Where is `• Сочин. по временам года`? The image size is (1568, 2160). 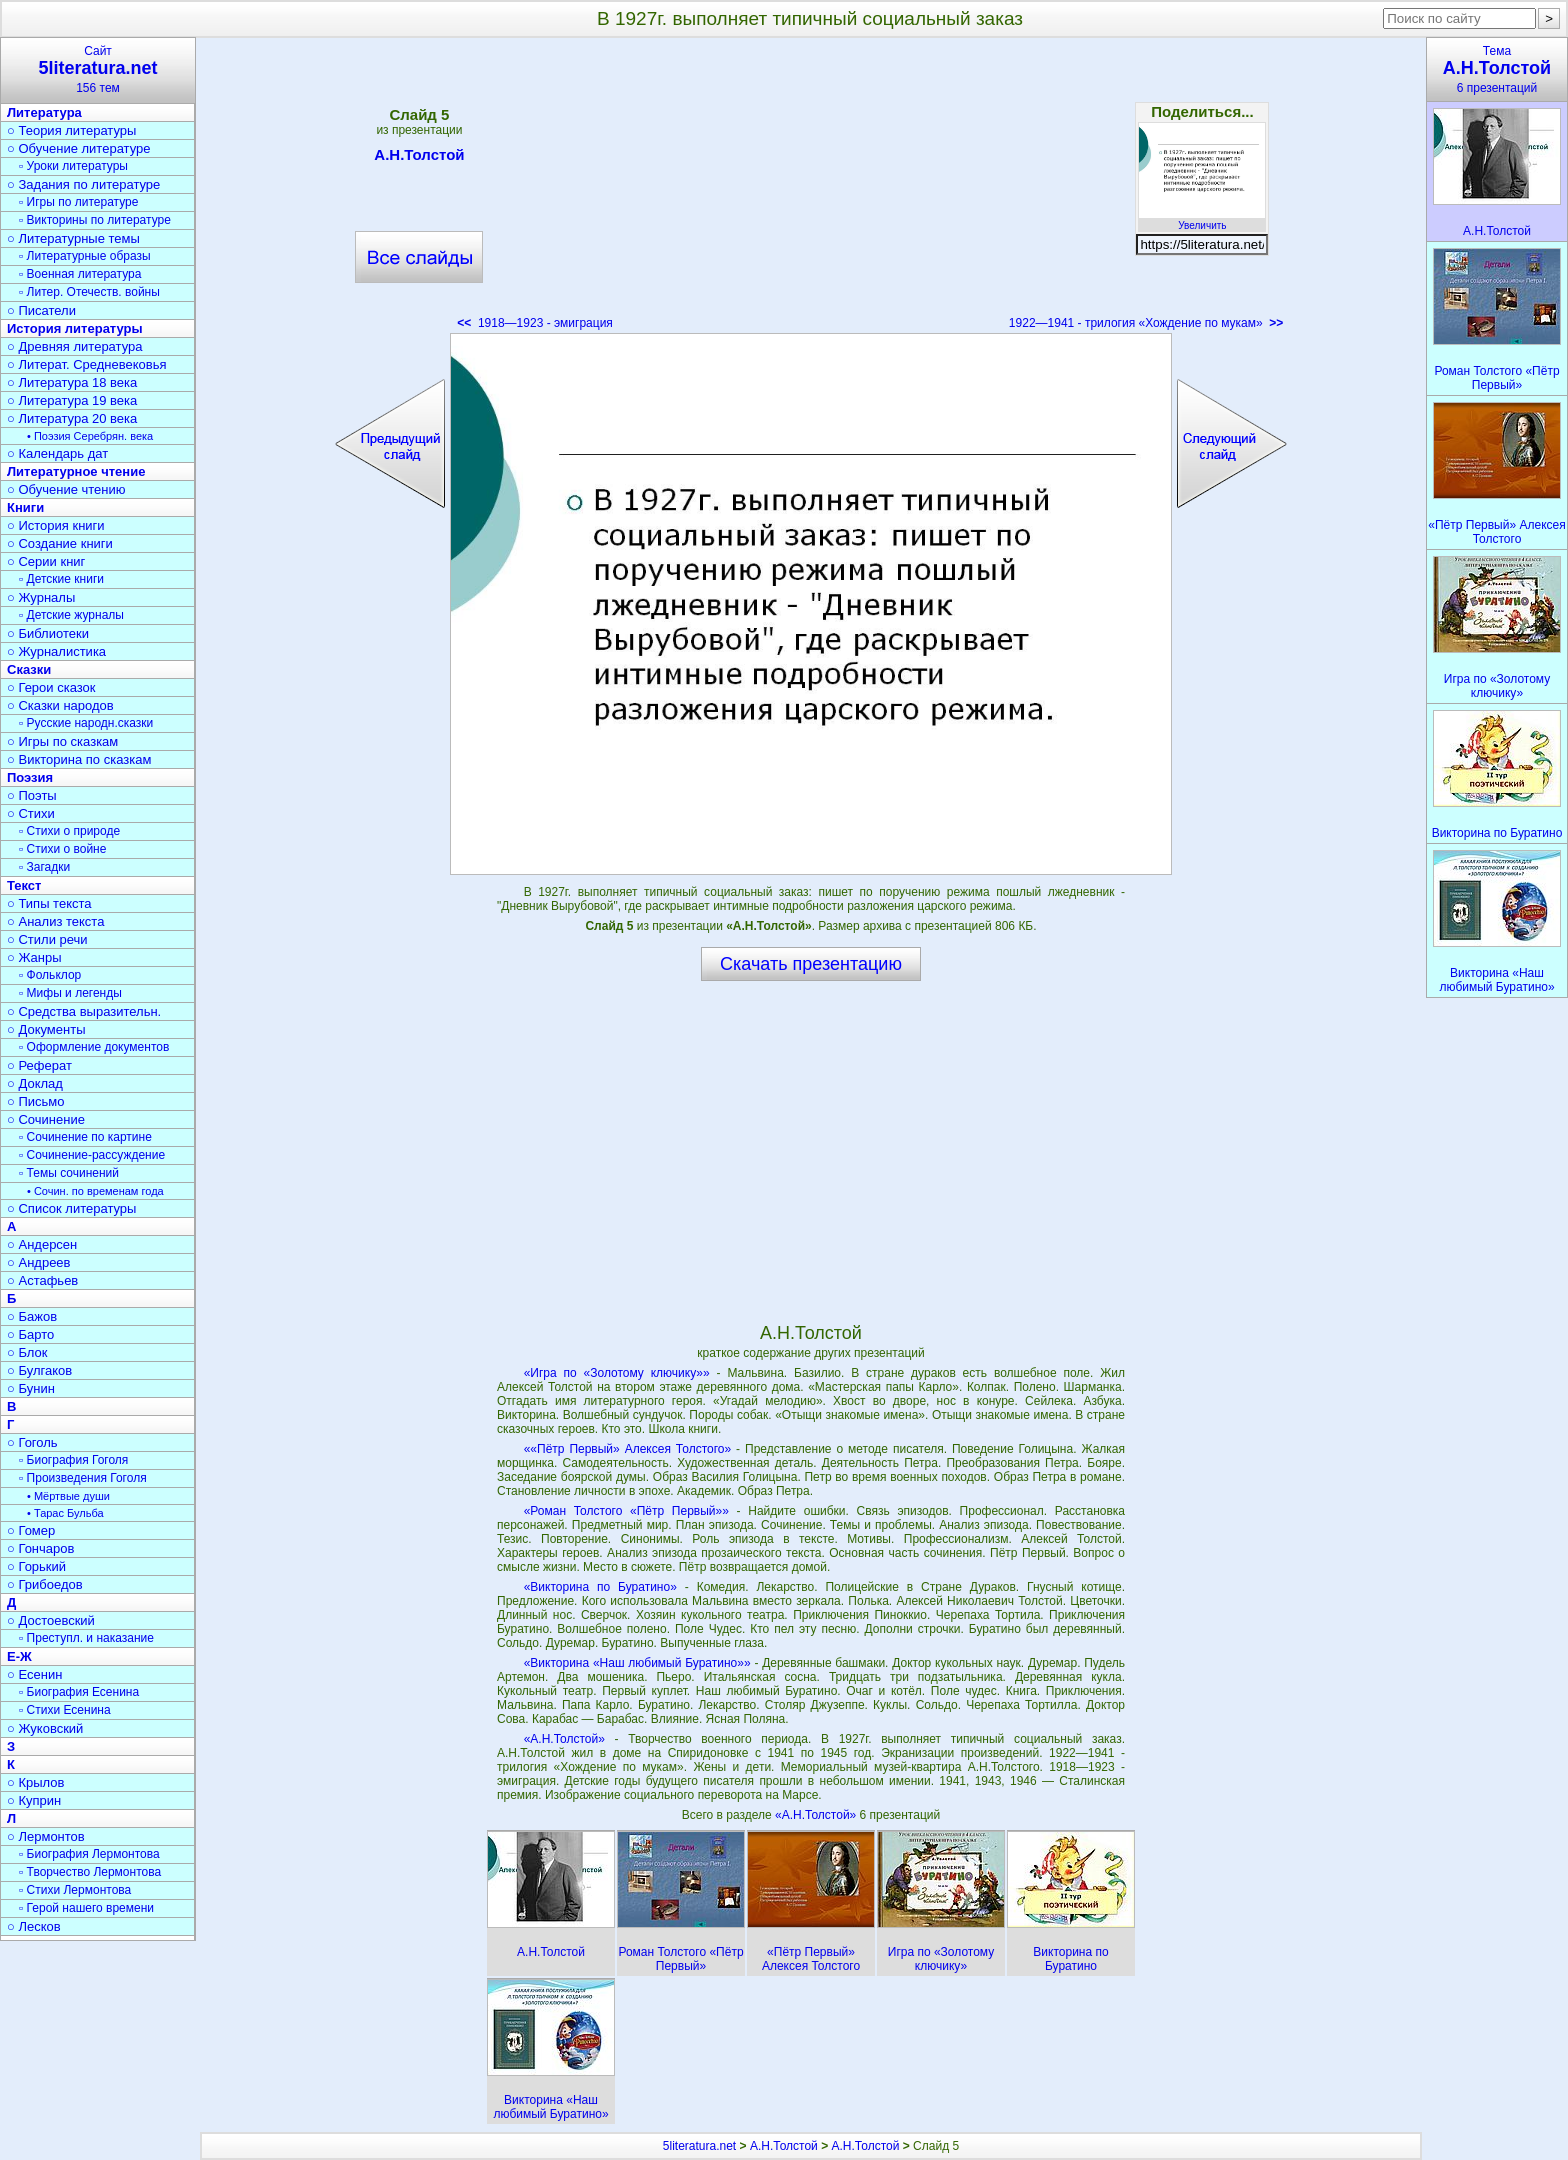
• Сочин. по временам года is located at coordinates (95, 1191).